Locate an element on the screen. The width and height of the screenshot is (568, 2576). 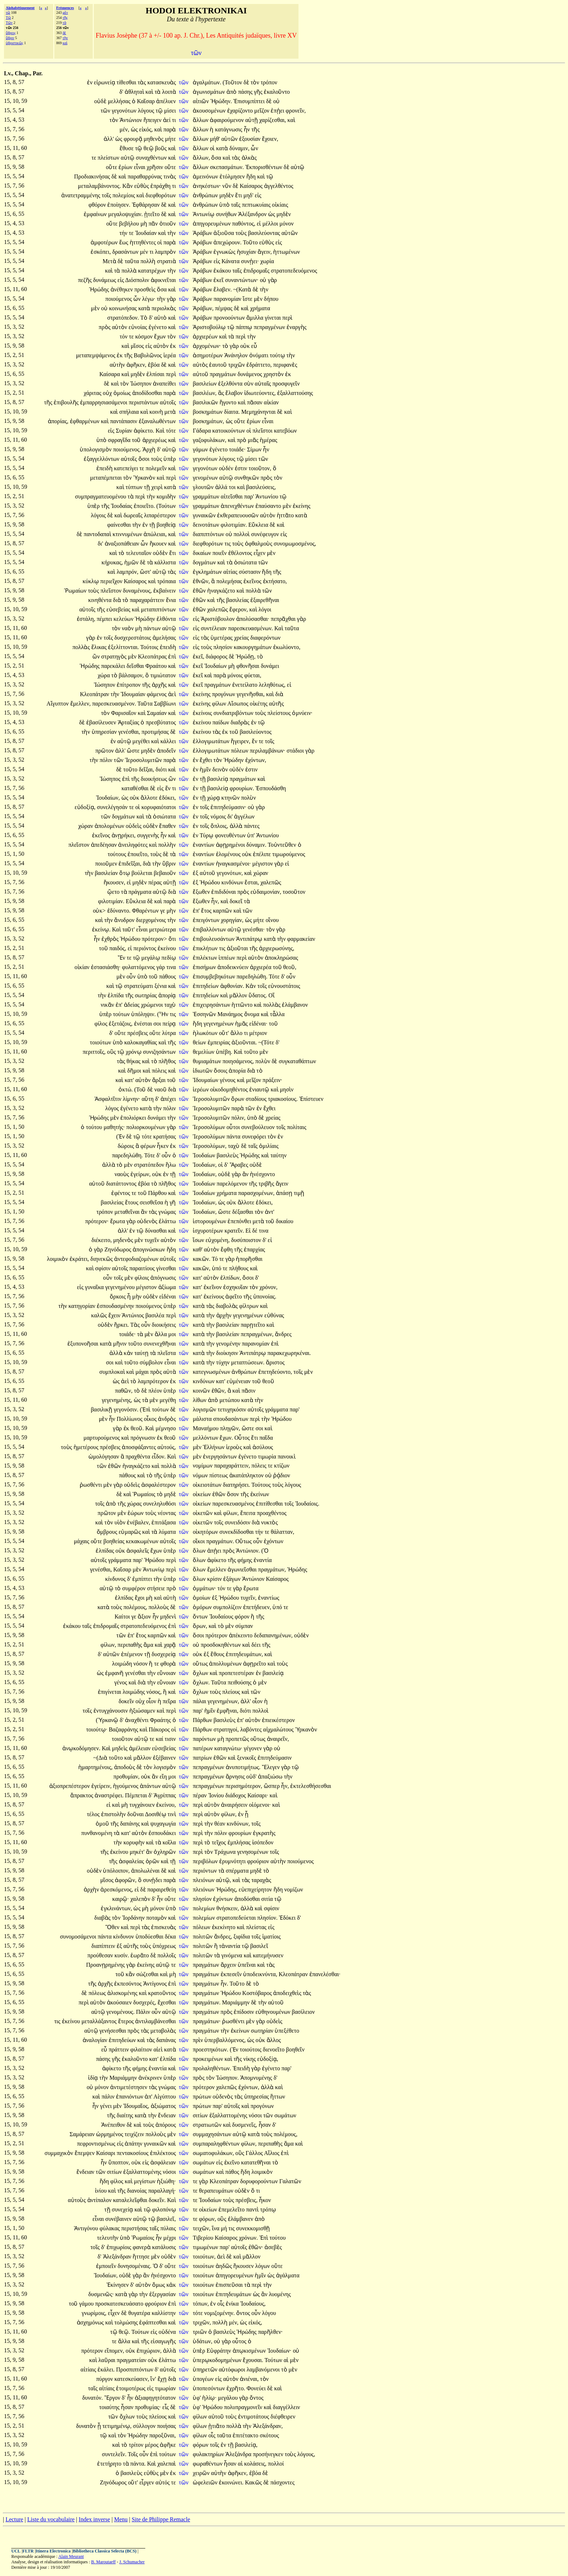
μελλόντων is located at coordinates (206, 1438).